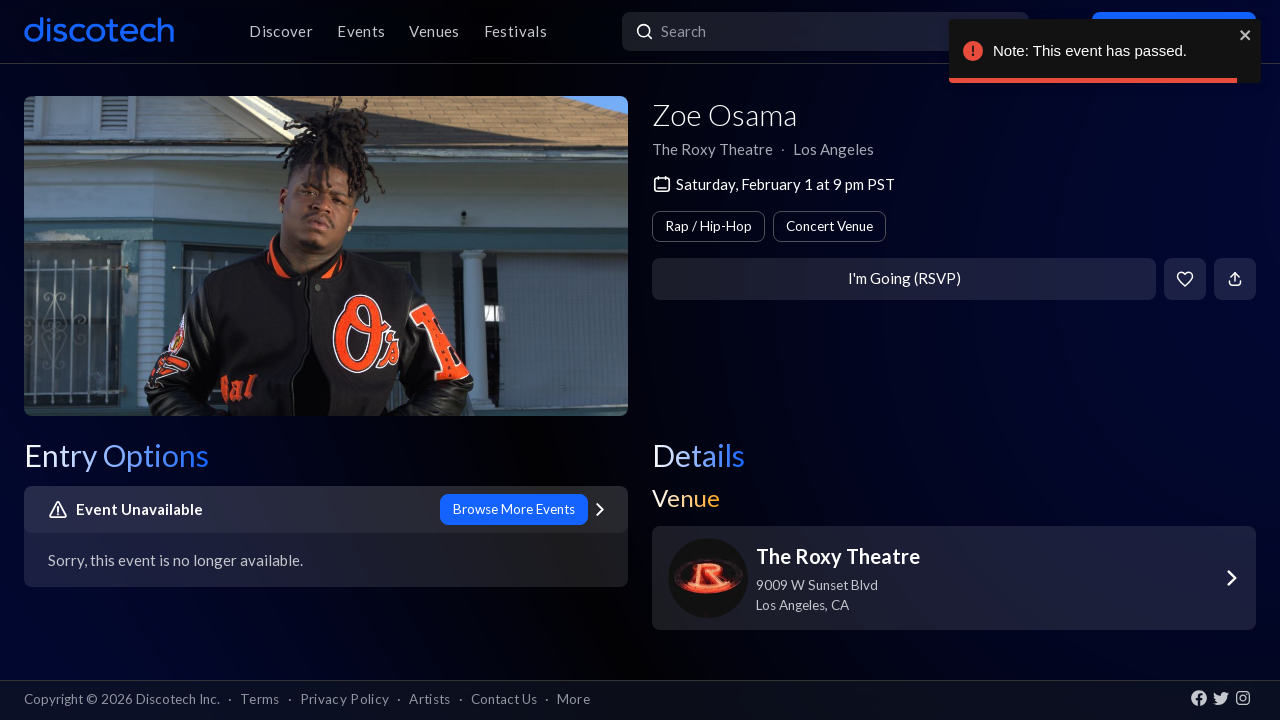 This screenshot has height=720, width=1280. What do you see at coordinates (345, 699) in the screenshot?
I see `Privacy Policy` at bounding box center [345, 699].